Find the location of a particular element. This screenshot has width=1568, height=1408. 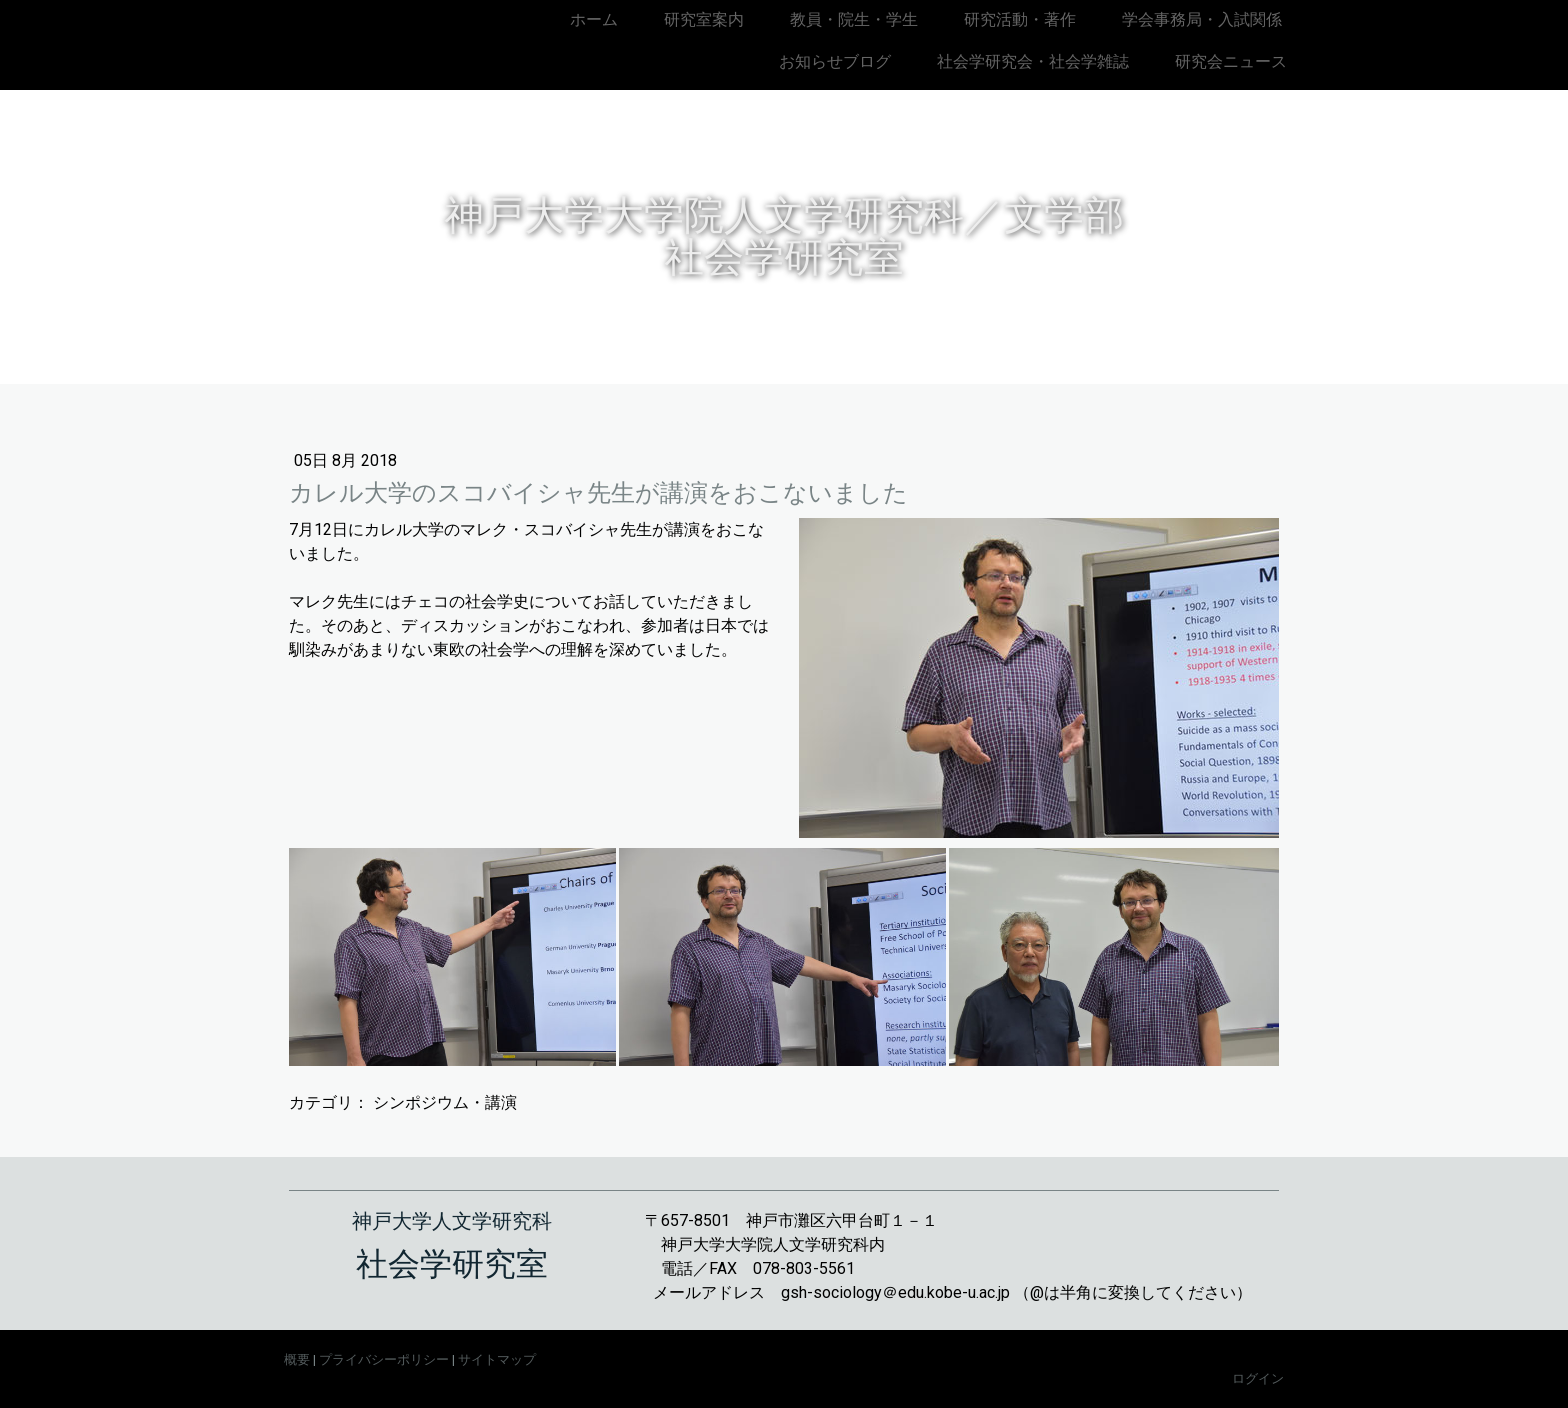

学会事務局・入試関係 is located at coordinates (1202, 19).